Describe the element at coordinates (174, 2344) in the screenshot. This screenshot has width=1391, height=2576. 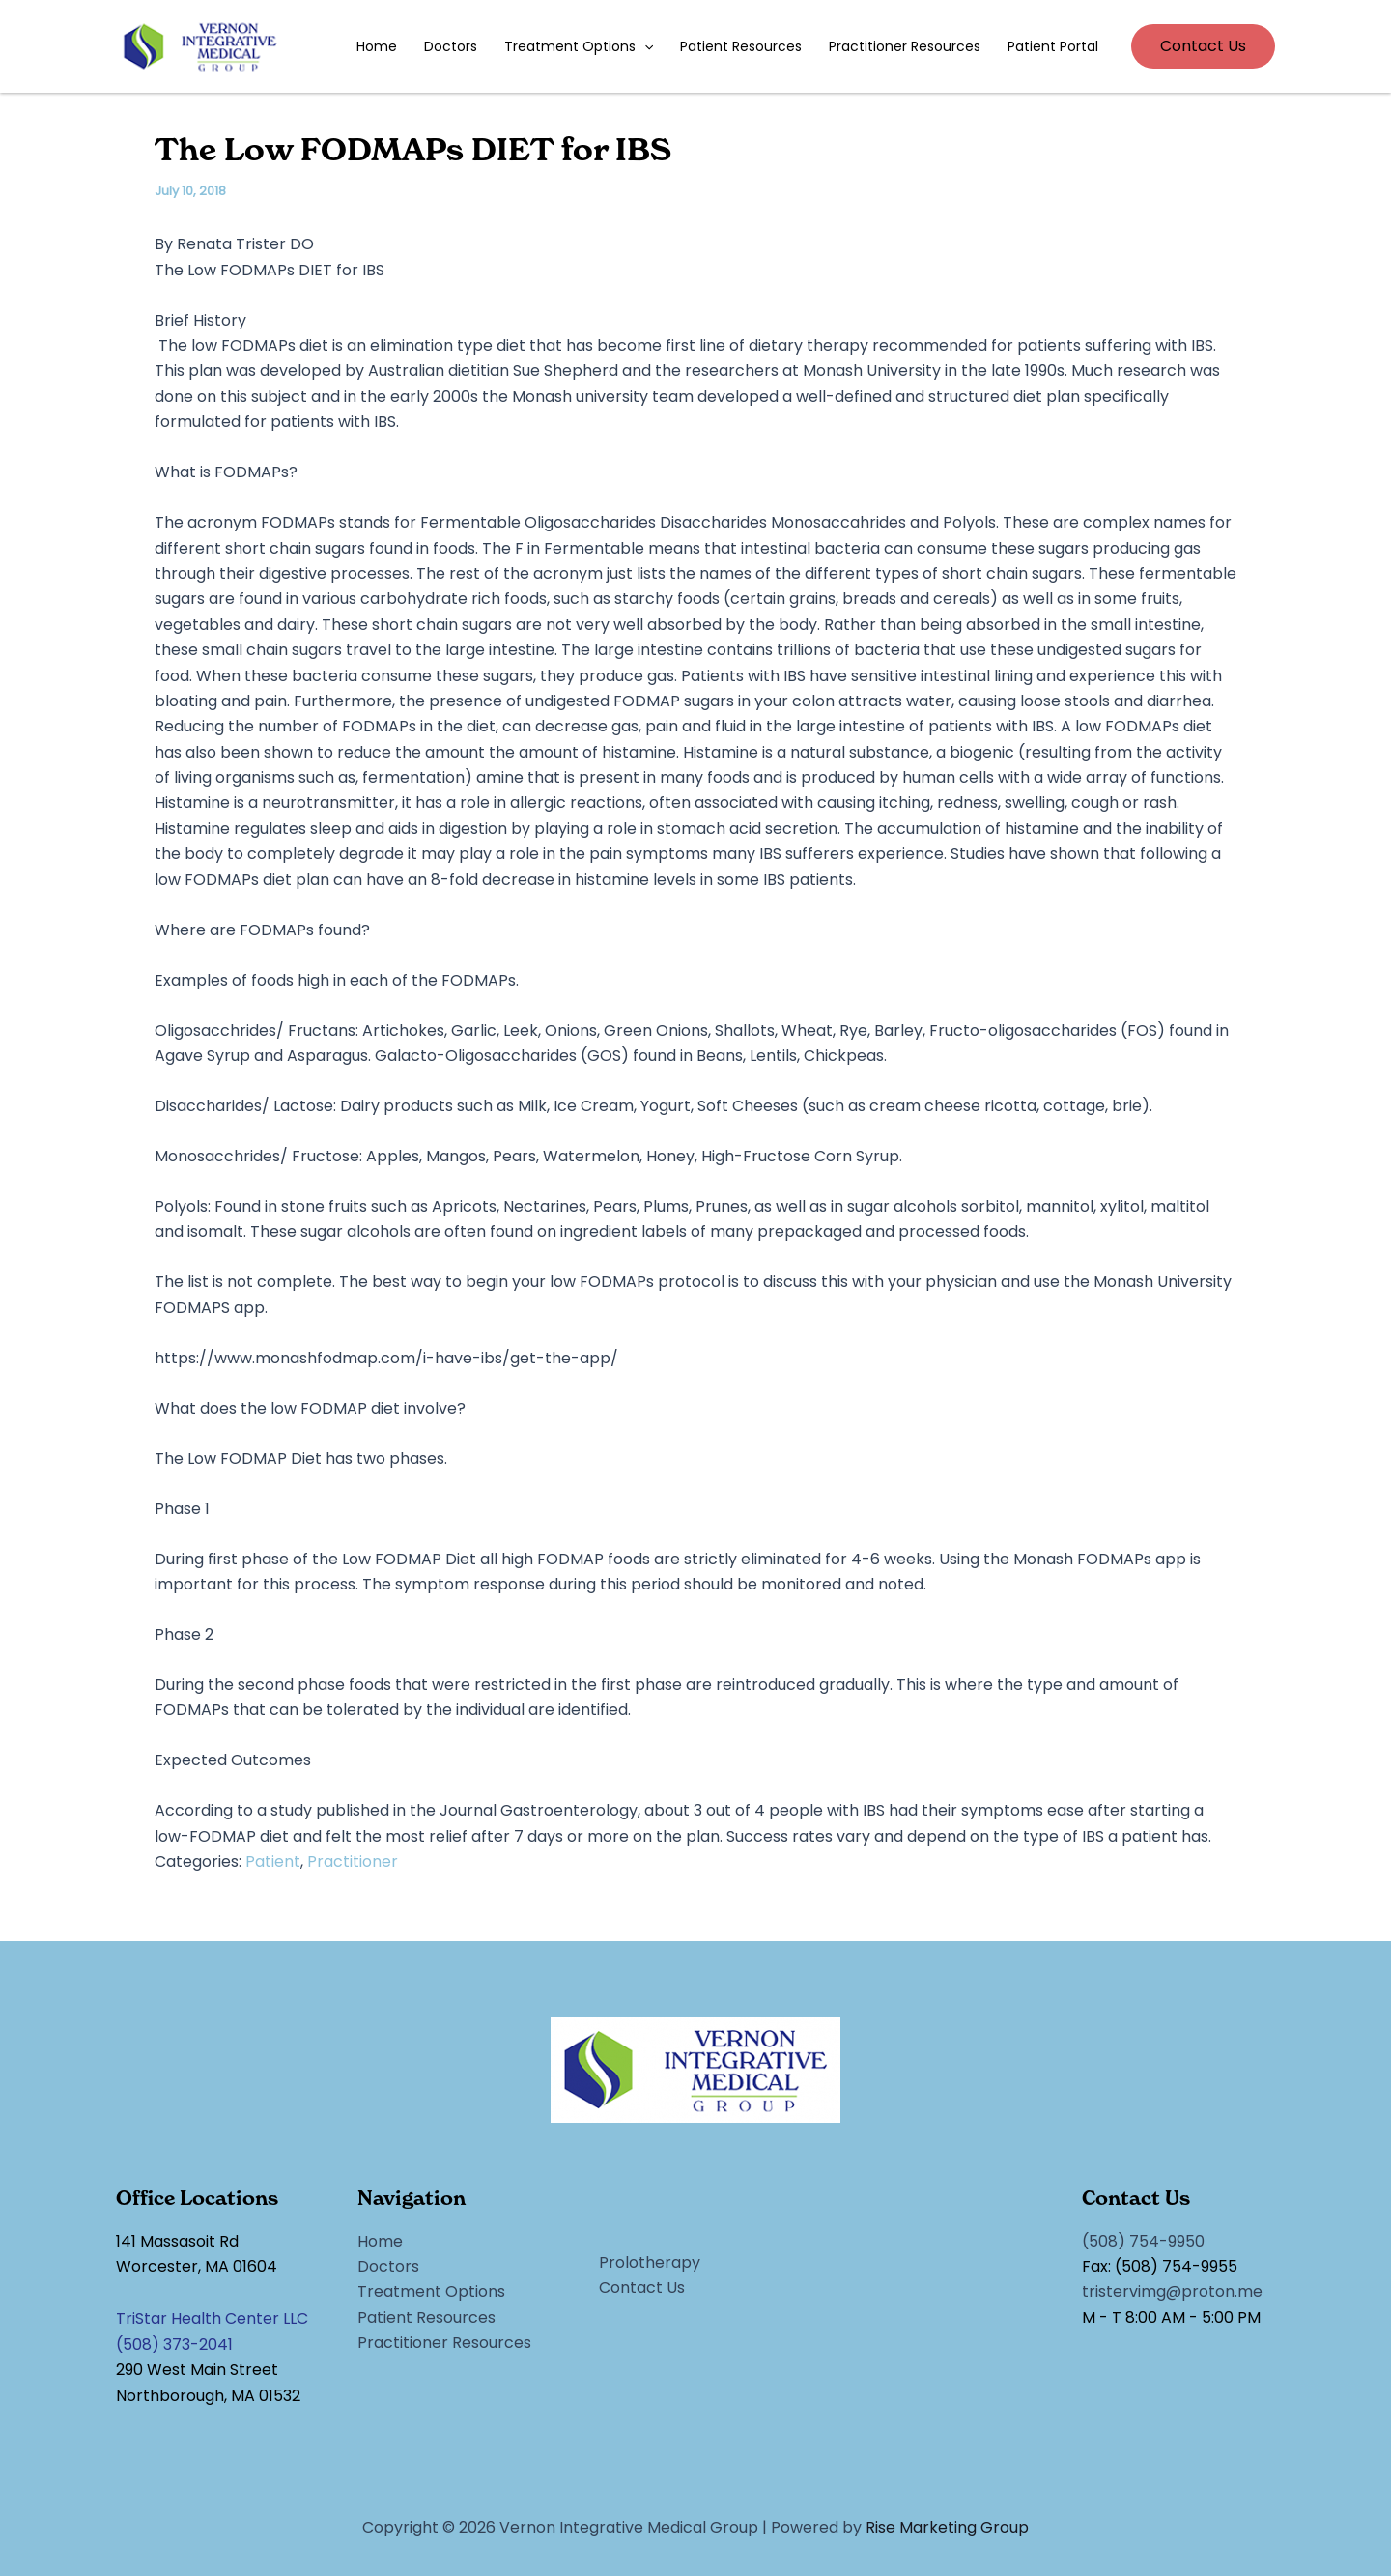
I see `(508) 373-2041` at that location.